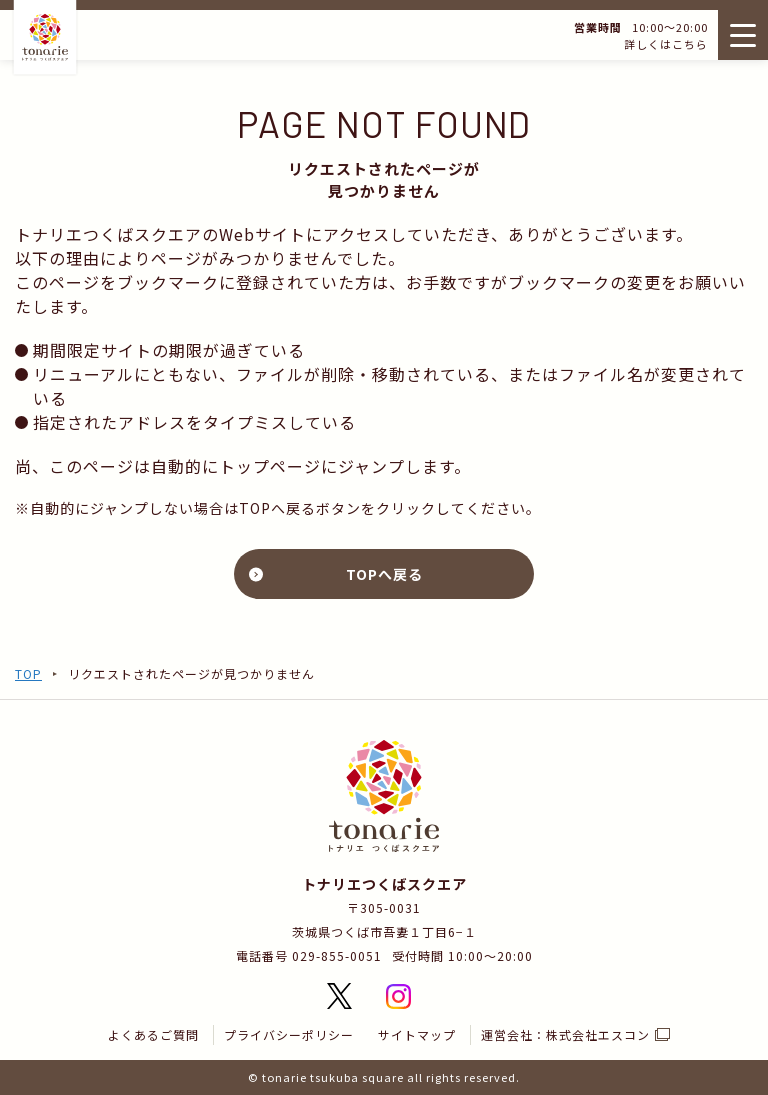 The height and width of the screenshot is (1095, 768). I want to click on プライバシーポリシー, so click(289, 1034).